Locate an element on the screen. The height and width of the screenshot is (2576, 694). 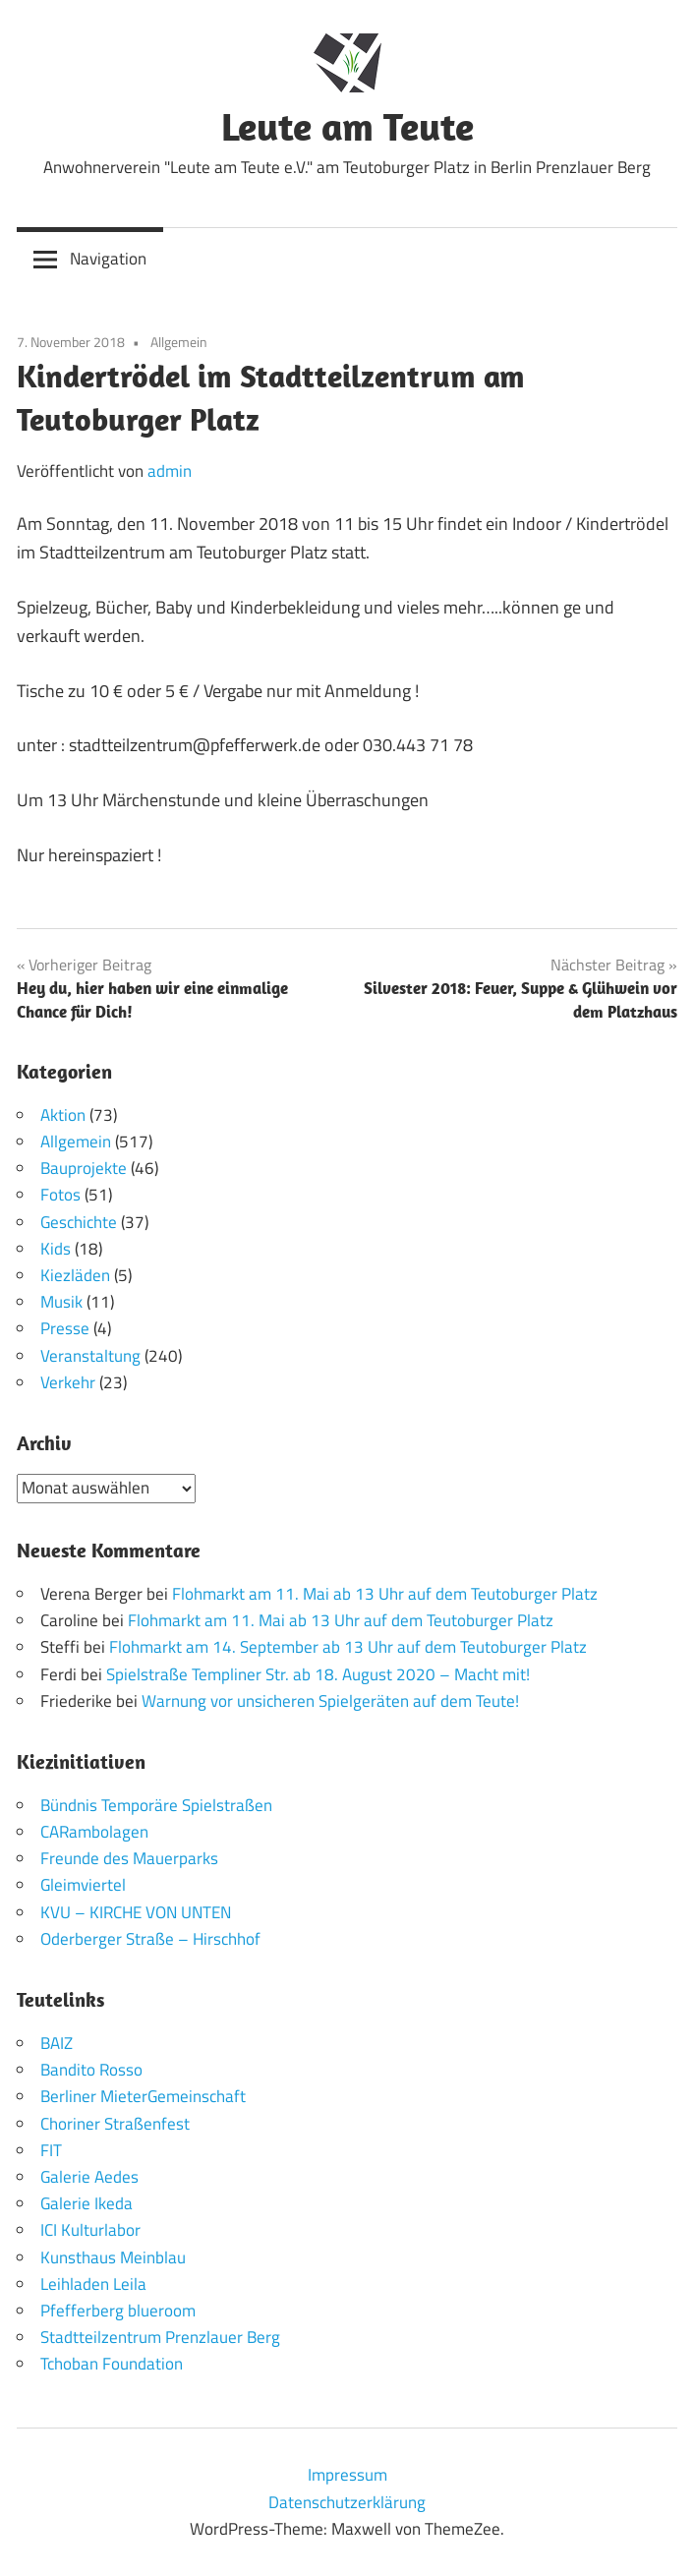
Pfefferberg blueroom is located at coordinates (118, 2310).